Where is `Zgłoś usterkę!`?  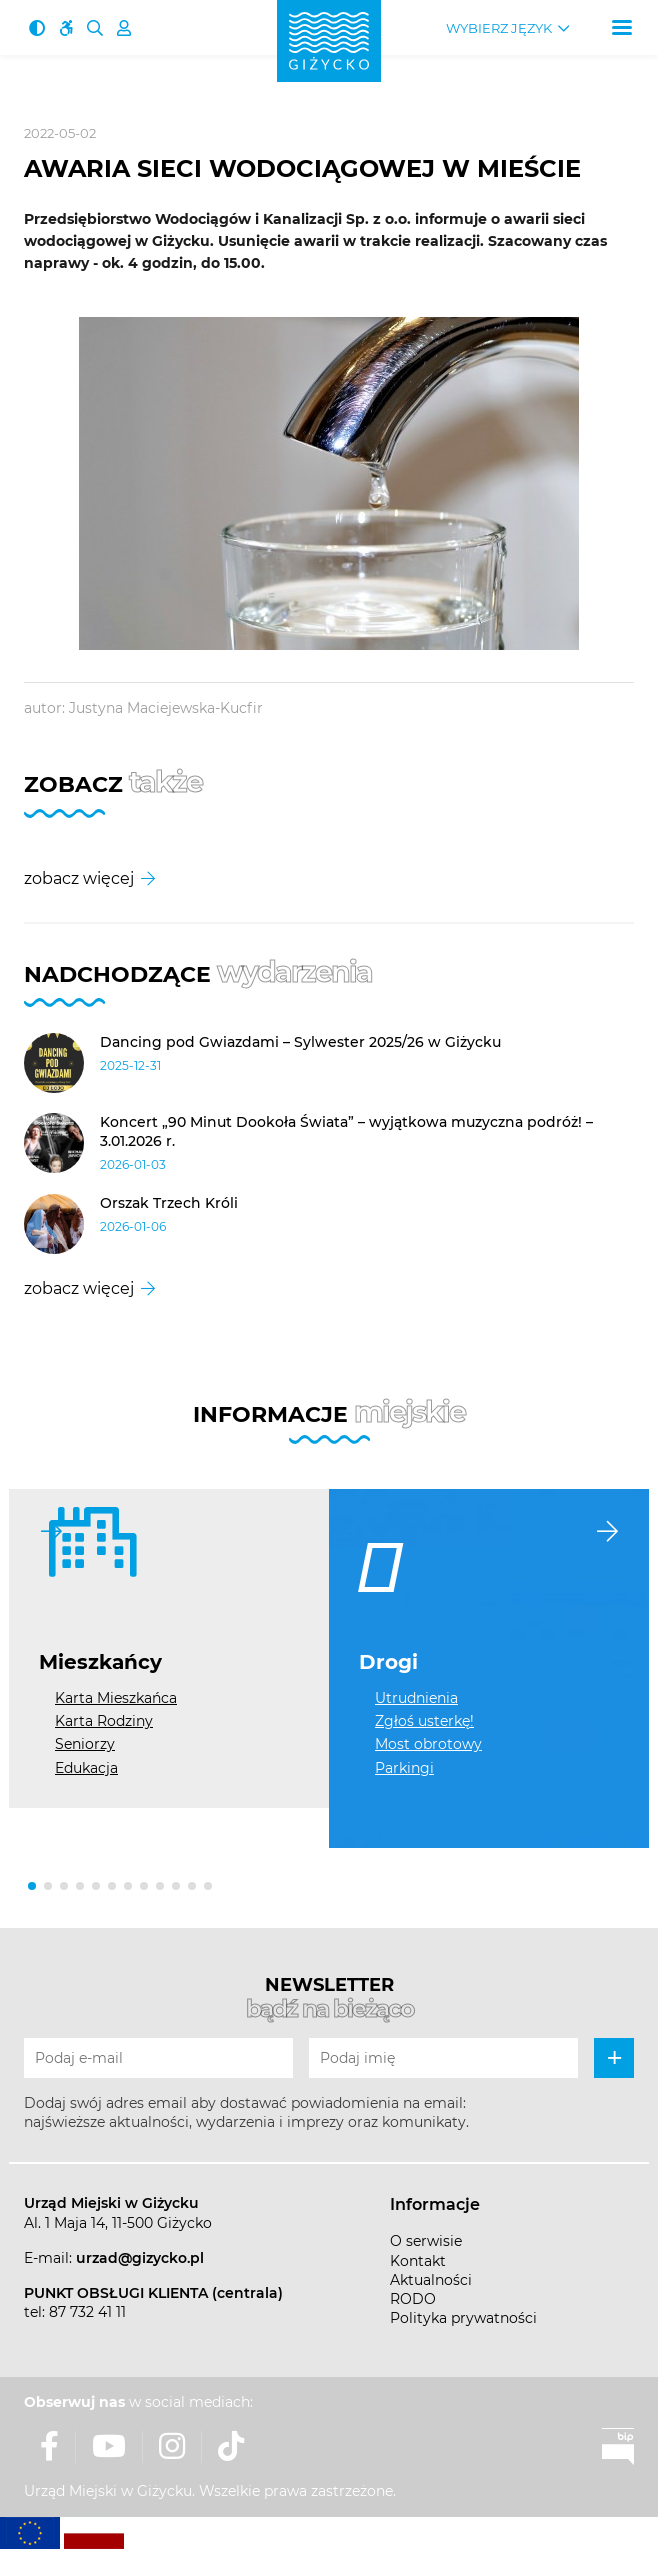 Zgłoś usterkę! is located at coordinates (424, 1721).